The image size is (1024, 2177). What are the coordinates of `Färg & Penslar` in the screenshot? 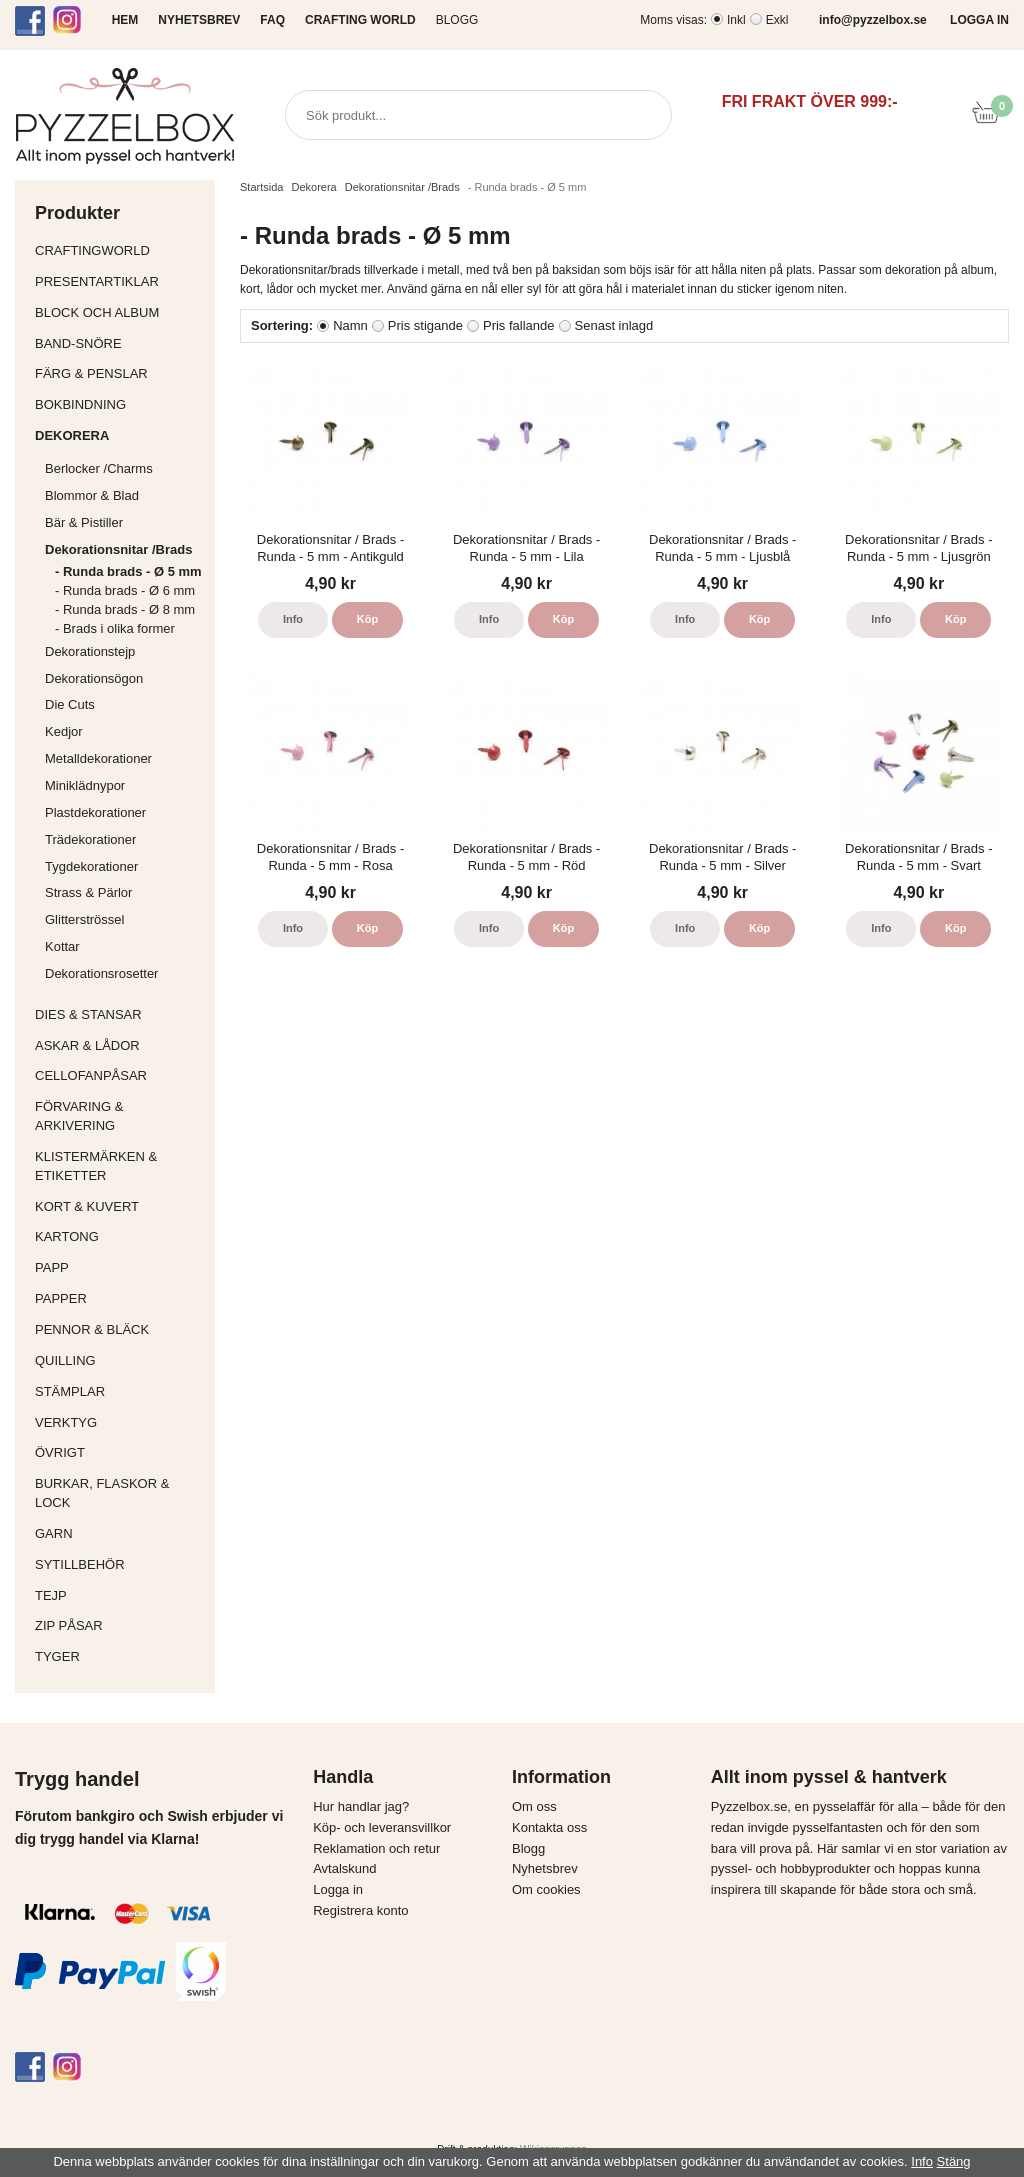 It's located at (120, 373).